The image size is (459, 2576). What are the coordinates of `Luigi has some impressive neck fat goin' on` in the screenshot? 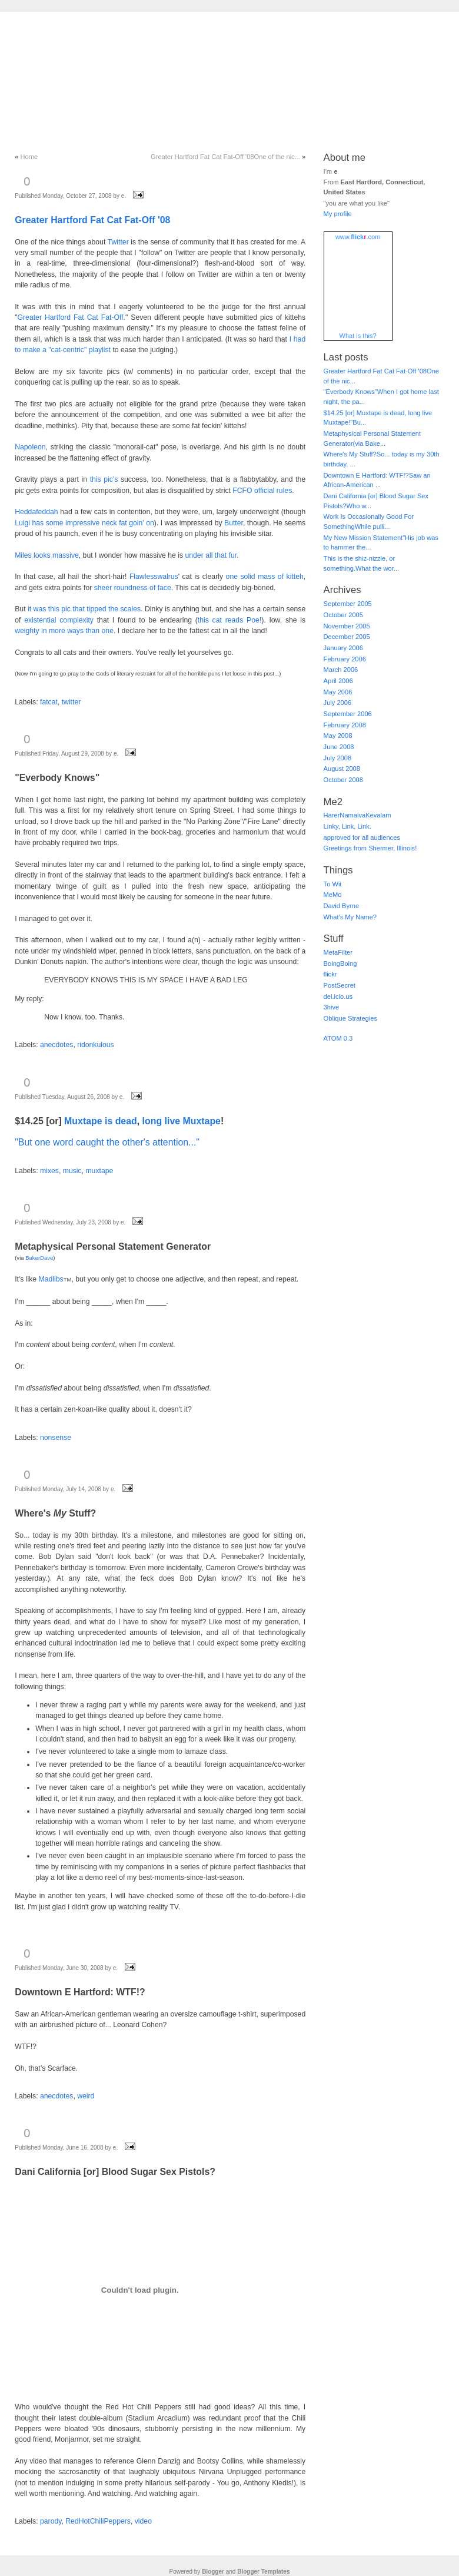 It's located at (84, 523).